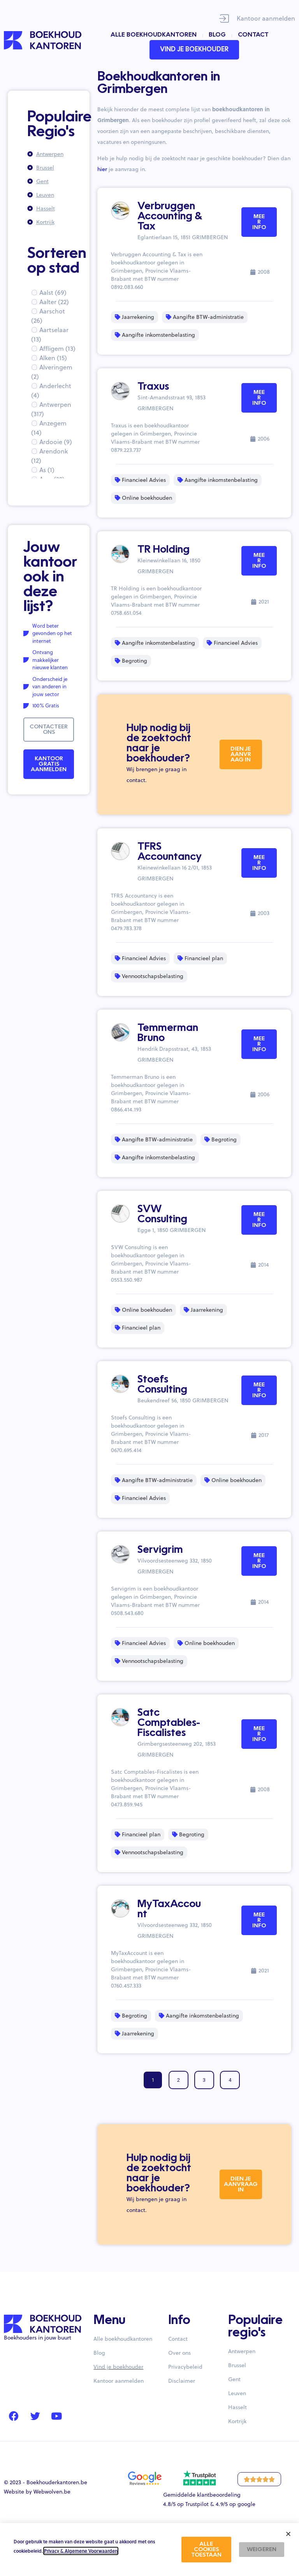 This screenshot has width=299, height=2576. Describe the element at coordinates (168, 1723) in the screenshot. I see `Satc Comptables-Fiscalistes` at that location.